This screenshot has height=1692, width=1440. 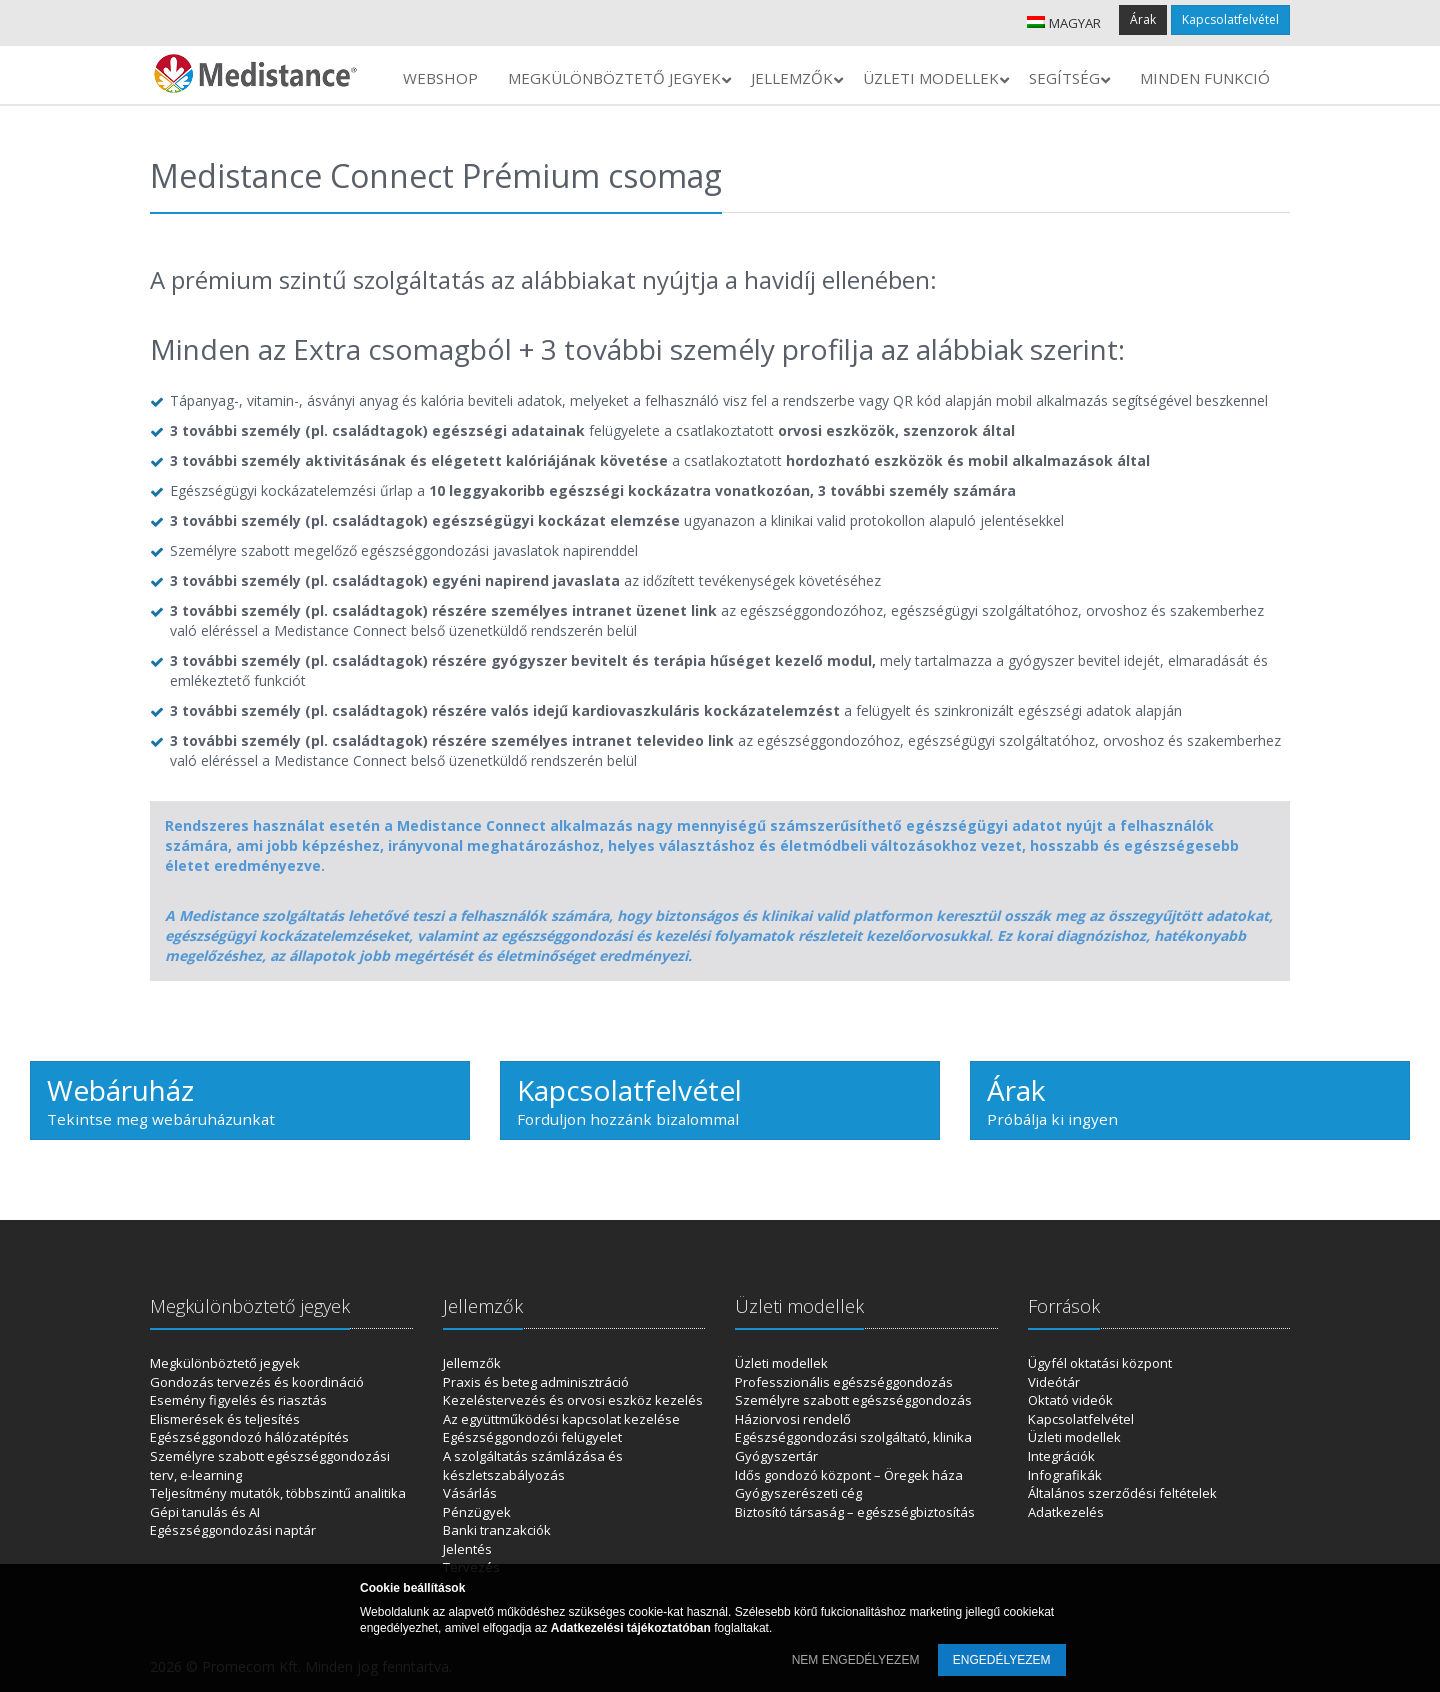 What do you see at coordinates (798, 1493) in the screenshot?
I see `Gyógyszerészeti cég` at bounding box center [798, 1493].